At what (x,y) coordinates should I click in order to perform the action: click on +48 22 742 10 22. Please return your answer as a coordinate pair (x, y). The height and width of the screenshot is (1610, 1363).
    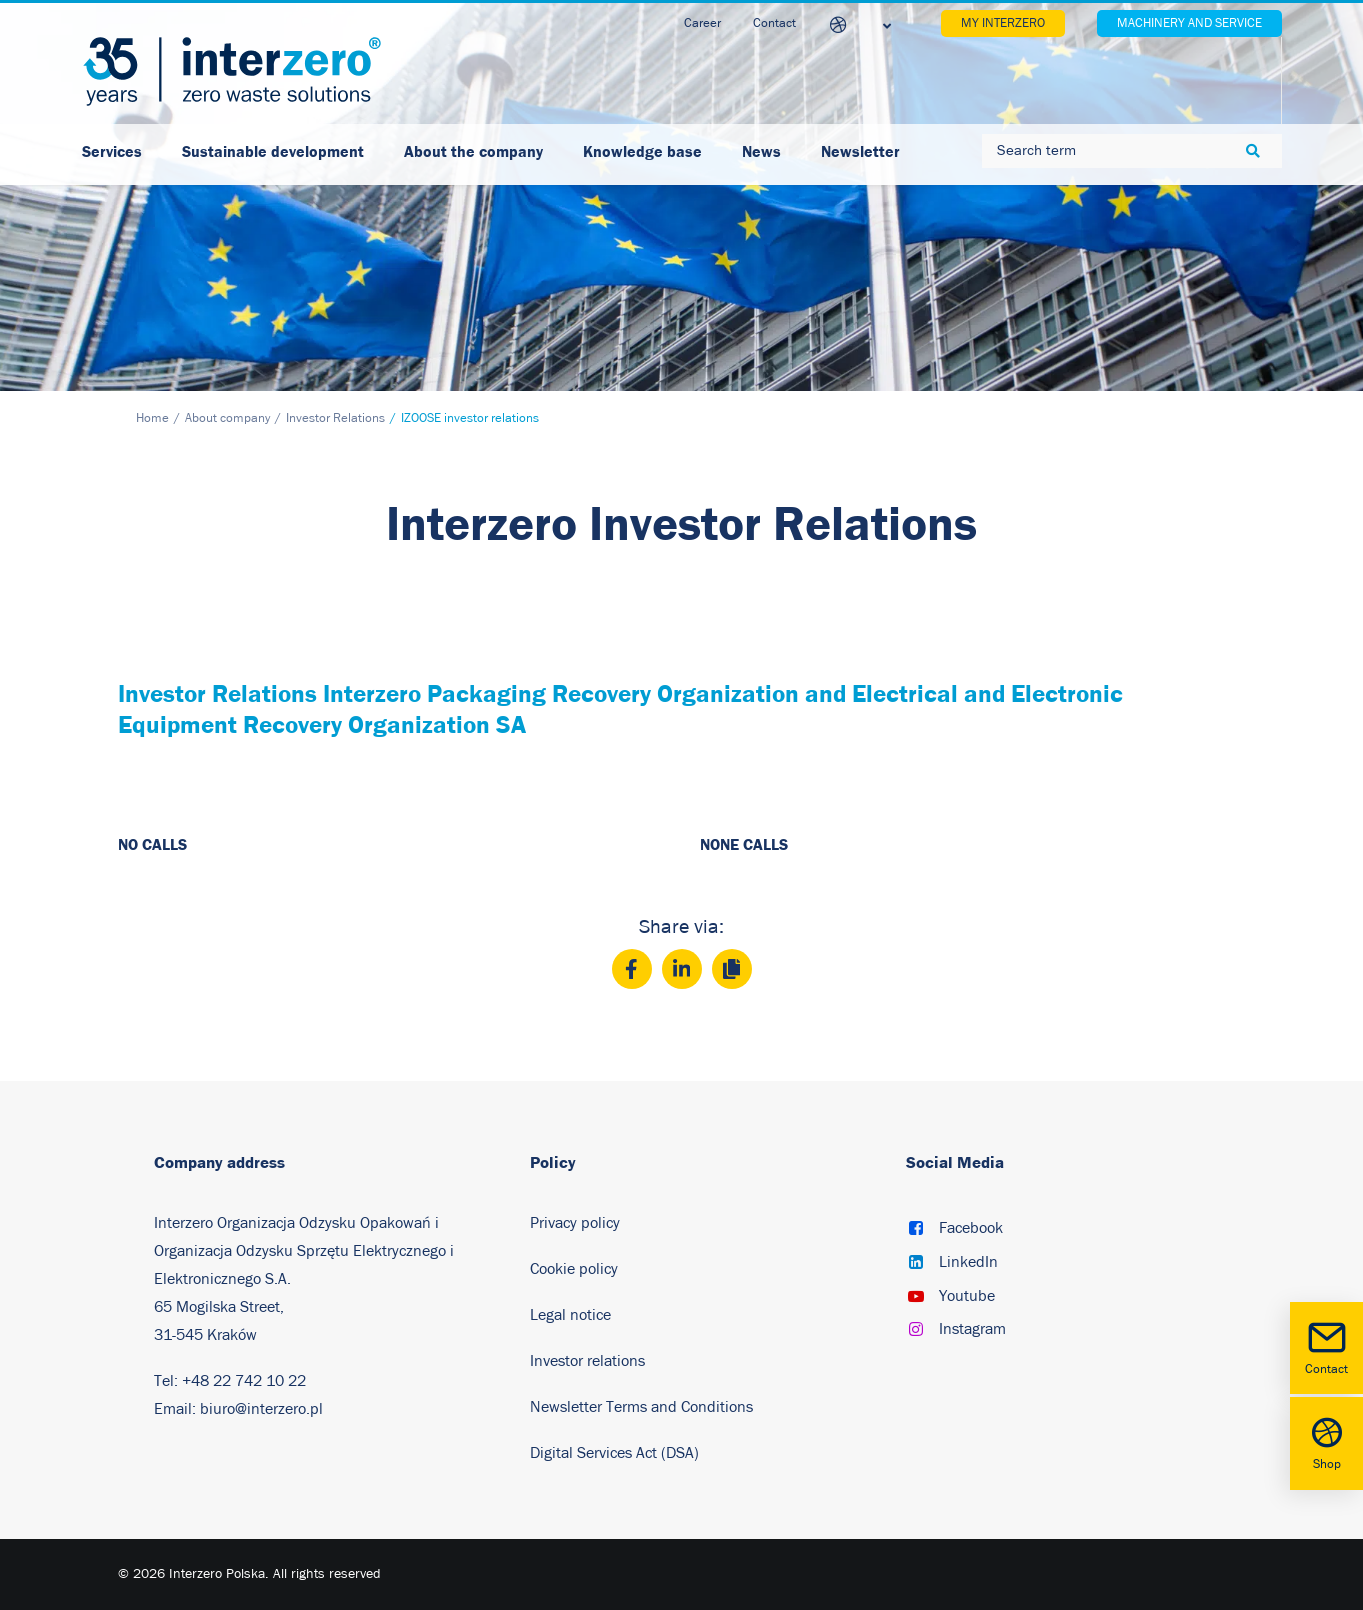
    Looking at the image, I should click on (244, 1381).